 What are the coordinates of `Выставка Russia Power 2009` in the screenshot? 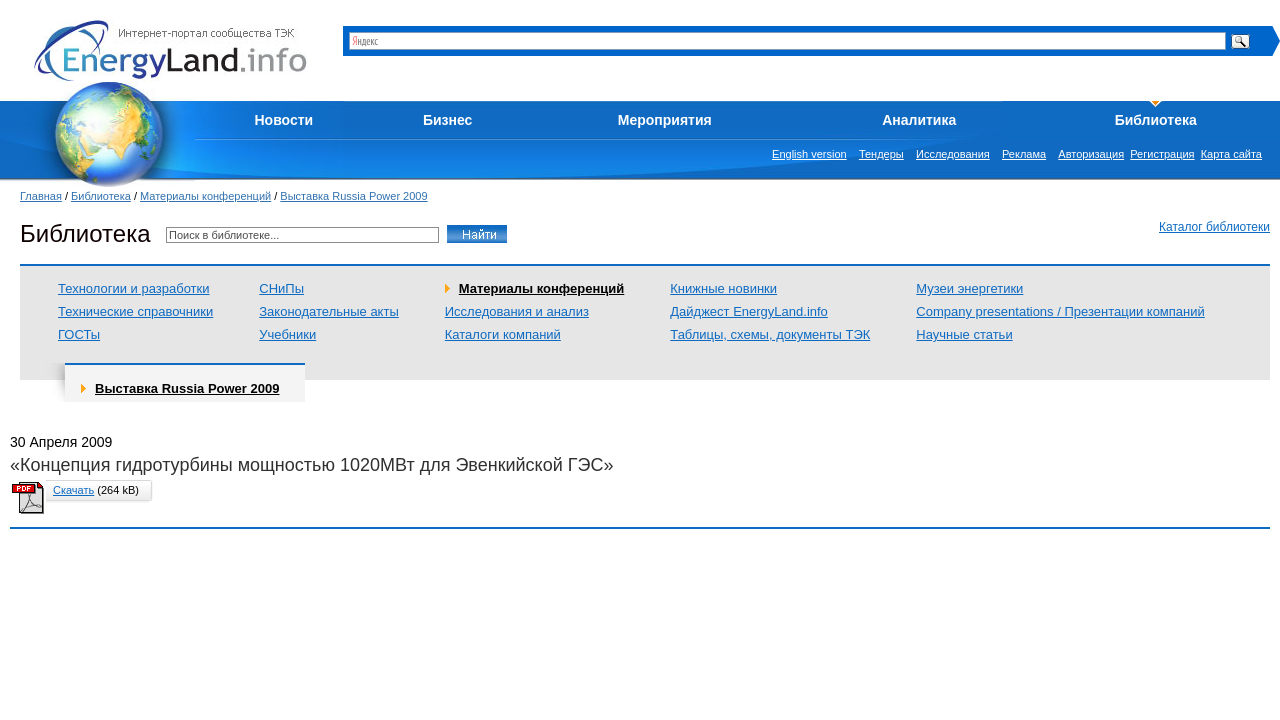 It's located at (353, 196).